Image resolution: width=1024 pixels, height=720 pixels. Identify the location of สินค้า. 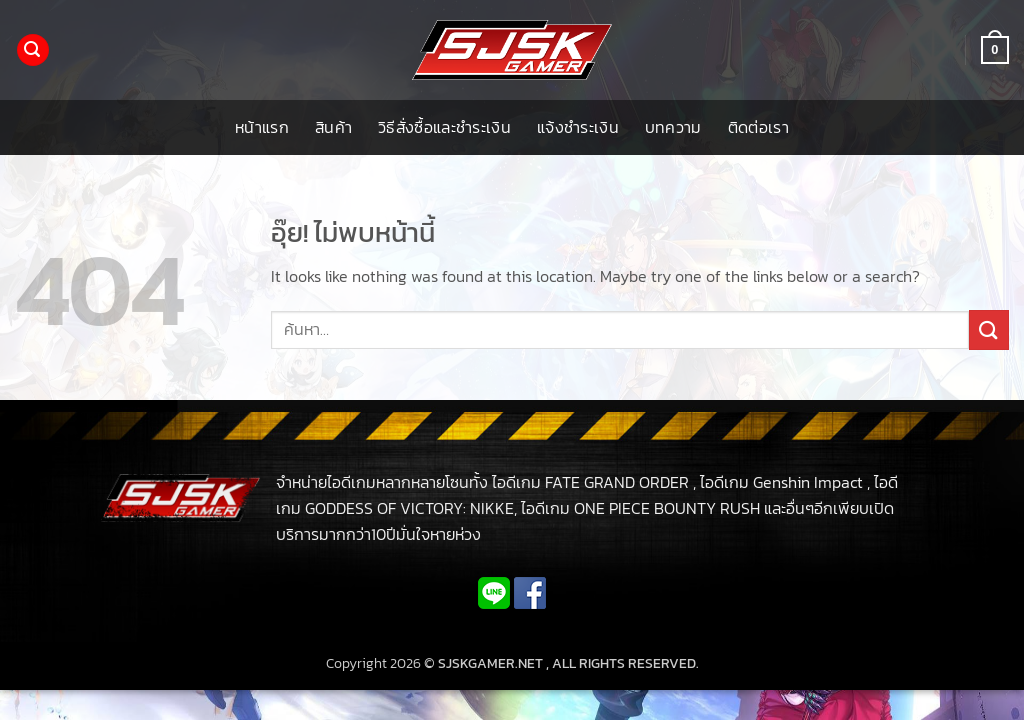
(333, 127).